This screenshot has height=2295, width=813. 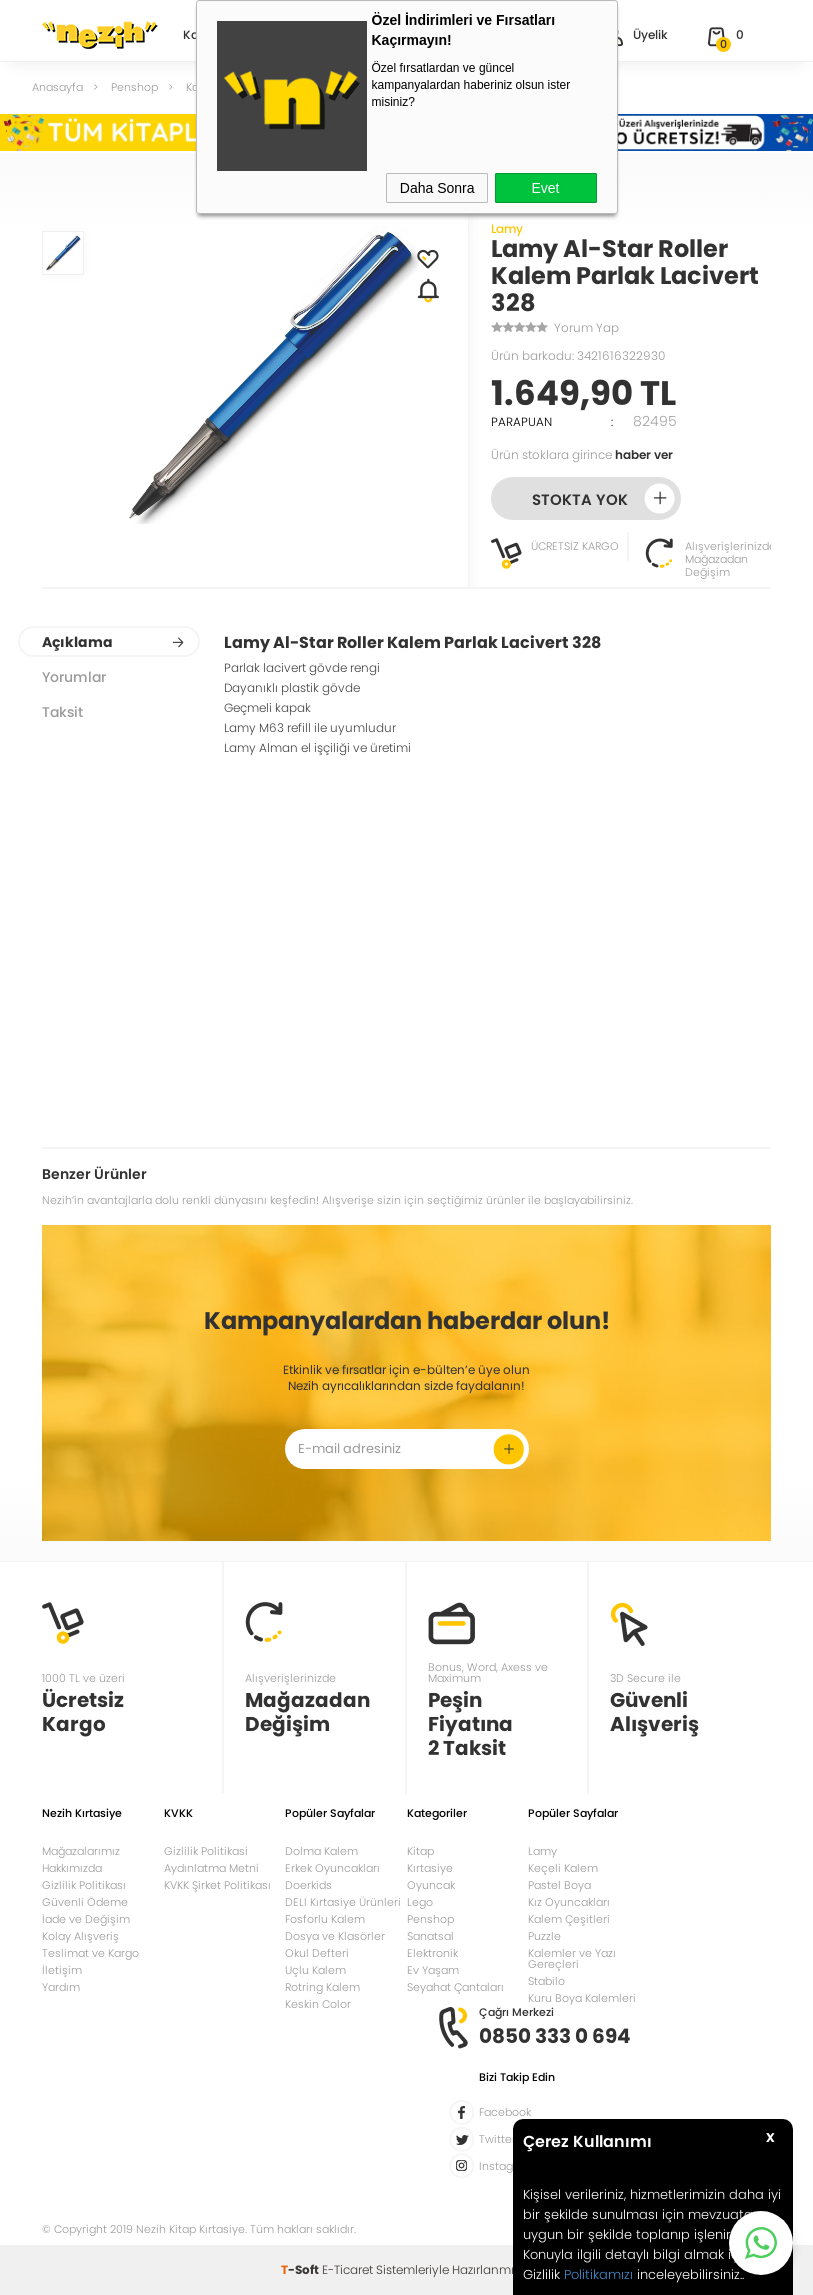 What do you see at coordinates (206, 1851) in the screenshot?
I see `Gizlilik Politikasi` at bounding box center [206, 1851].